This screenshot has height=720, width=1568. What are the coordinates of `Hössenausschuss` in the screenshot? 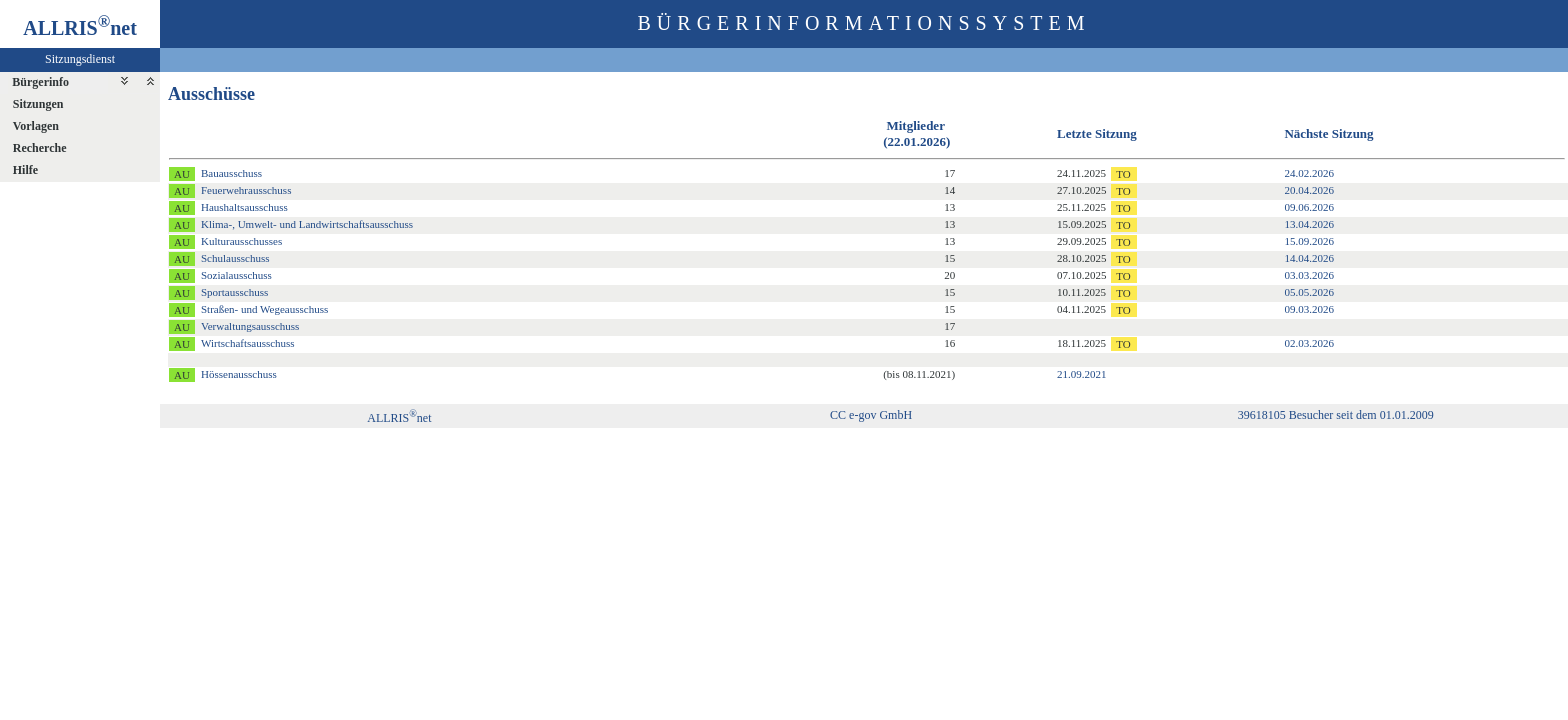 It's located at (239, 374).